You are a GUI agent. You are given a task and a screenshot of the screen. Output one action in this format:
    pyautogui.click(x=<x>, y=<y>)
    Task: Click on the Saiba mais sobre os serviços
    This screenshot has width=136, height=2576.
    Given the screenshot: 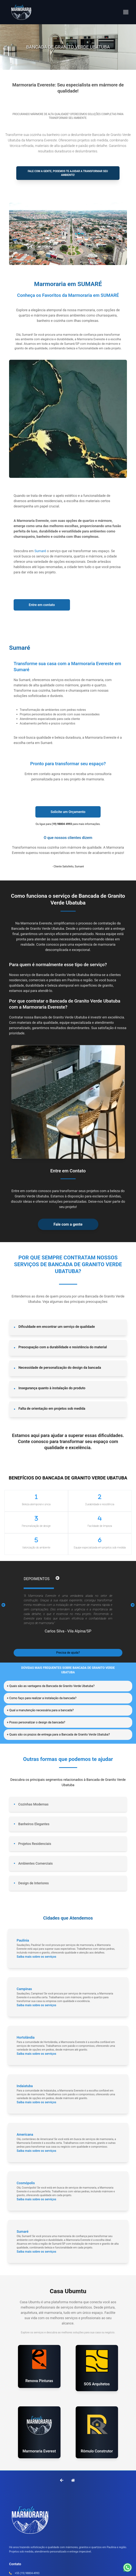 What is the action you would take?
    pyautogui.click(x=36, y=1956)
    